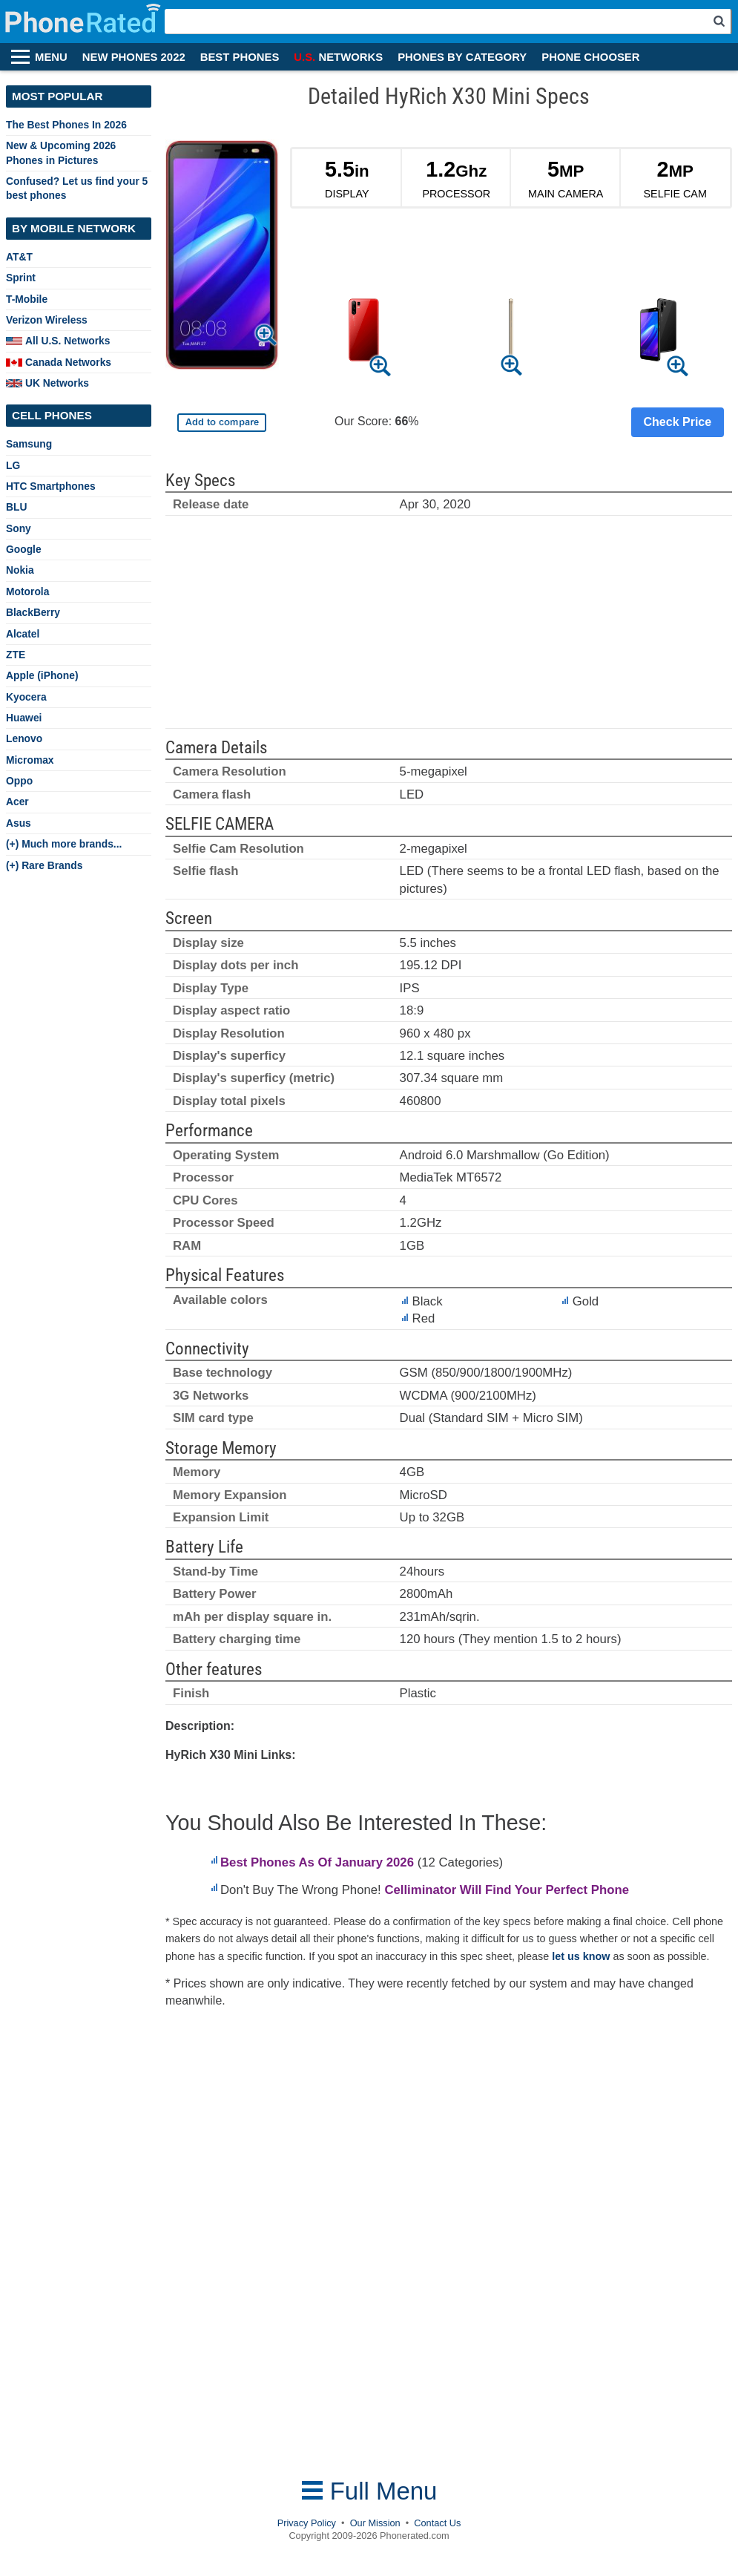  I want to click on Oppo, so click(19, 781).